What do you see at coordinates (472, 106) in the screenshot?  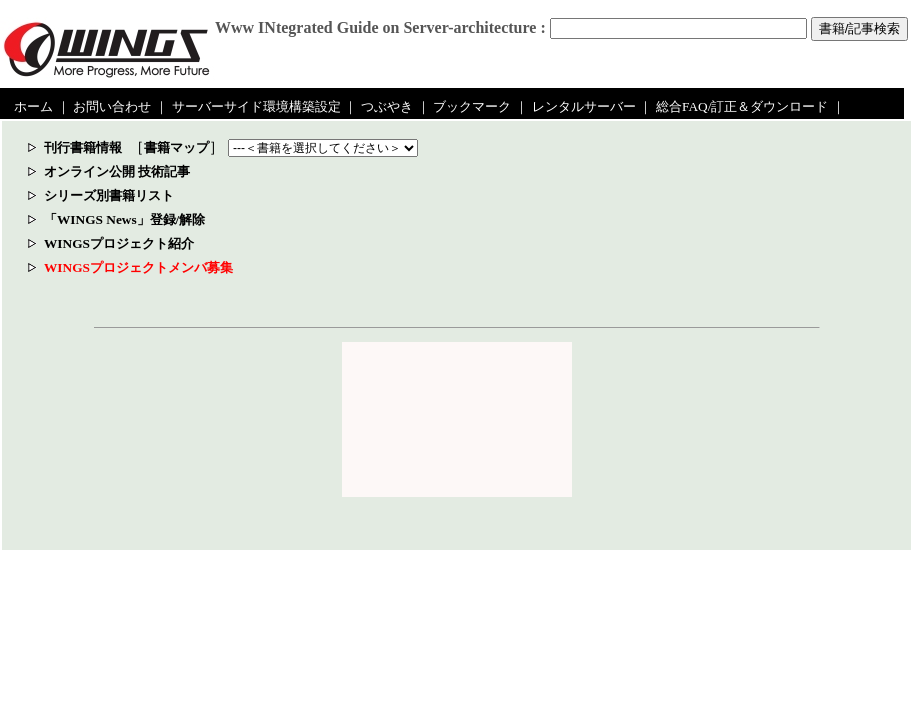 I see `ブックマーク` at bounding box center [472, 106].